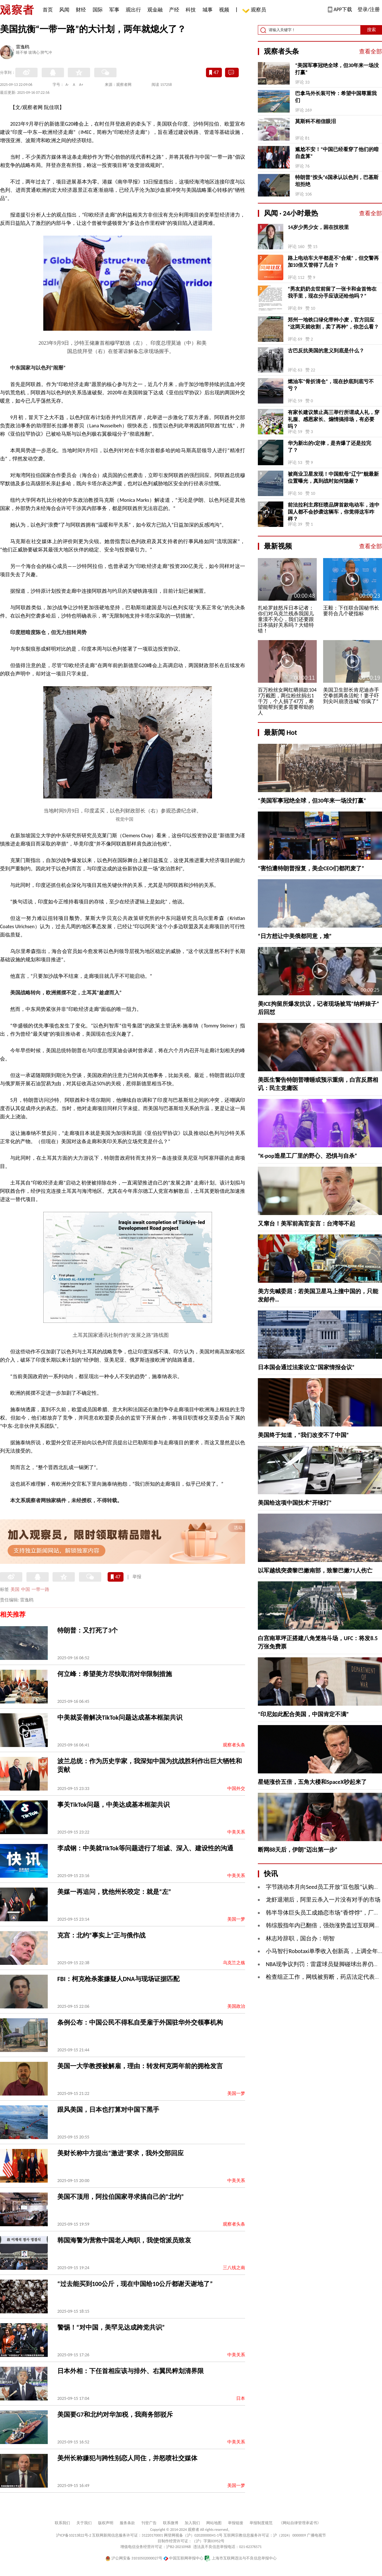 This screenshot has height=2576, width=382. I want to click on A+, so click(81, 84).